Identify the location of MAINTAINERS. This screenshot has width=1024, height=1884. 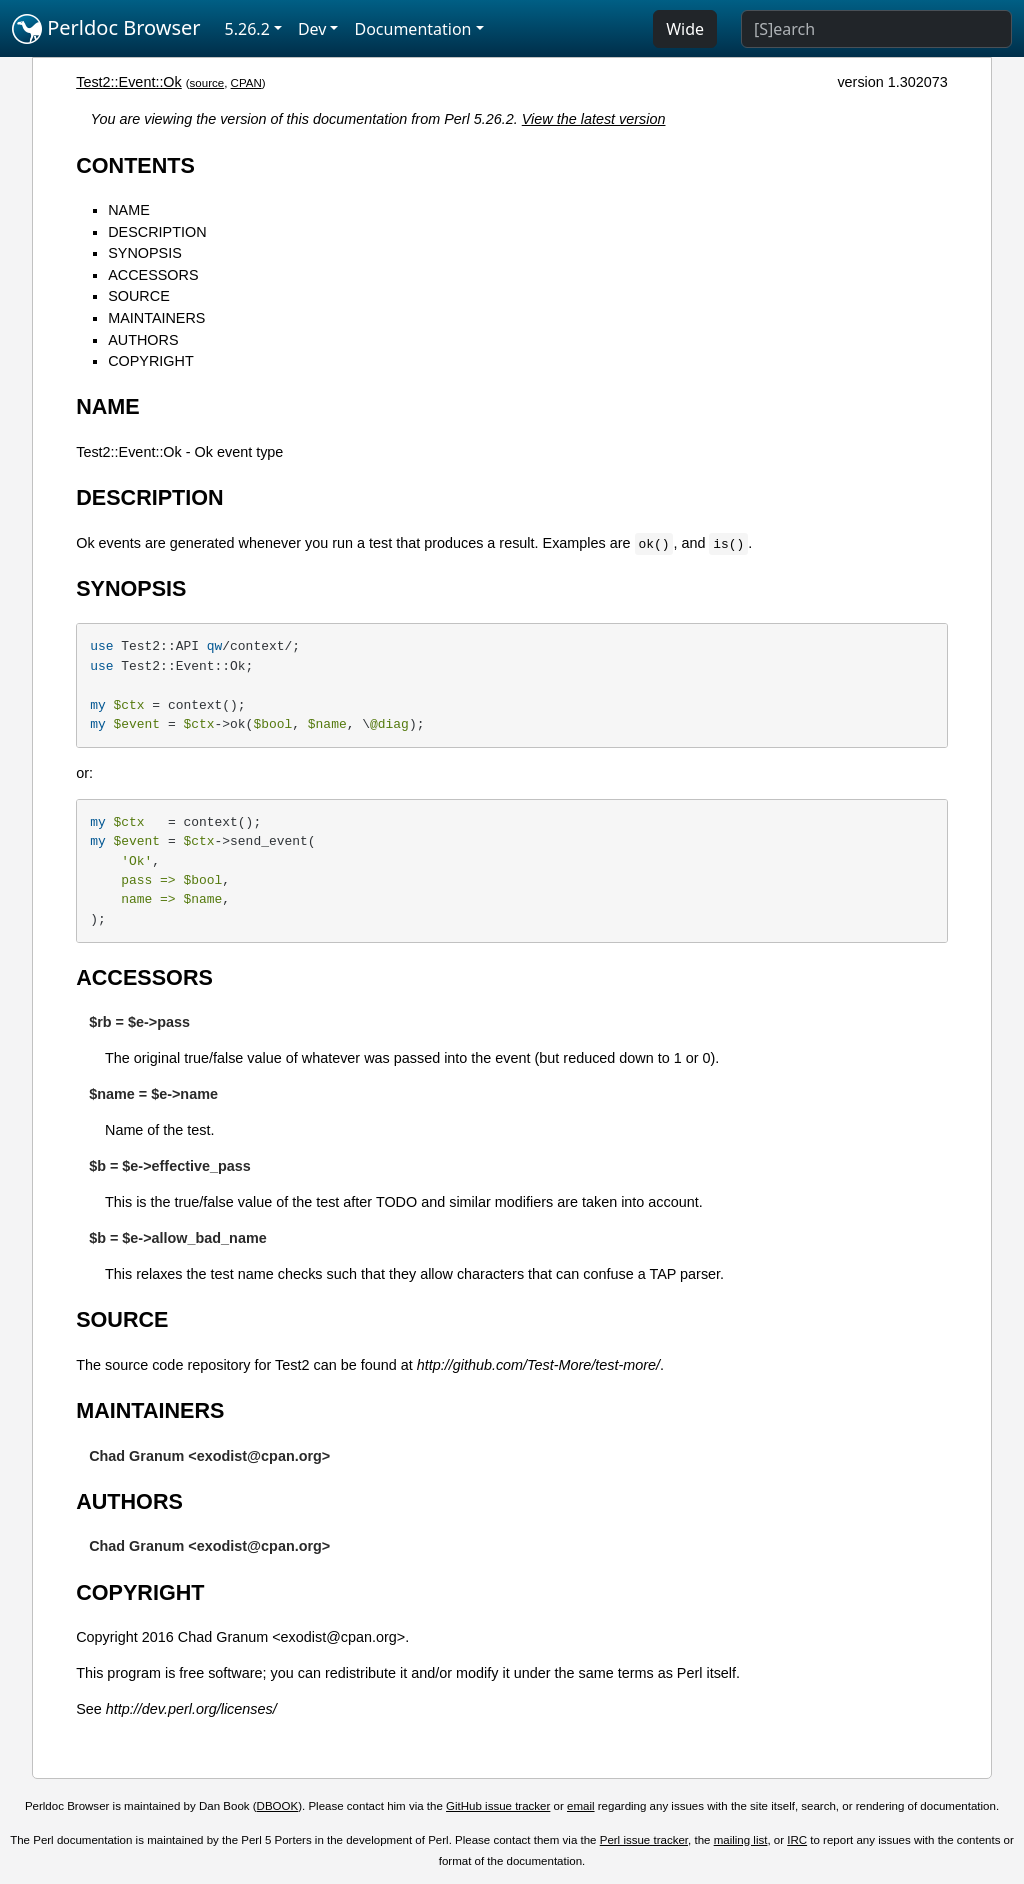
(156, 318).